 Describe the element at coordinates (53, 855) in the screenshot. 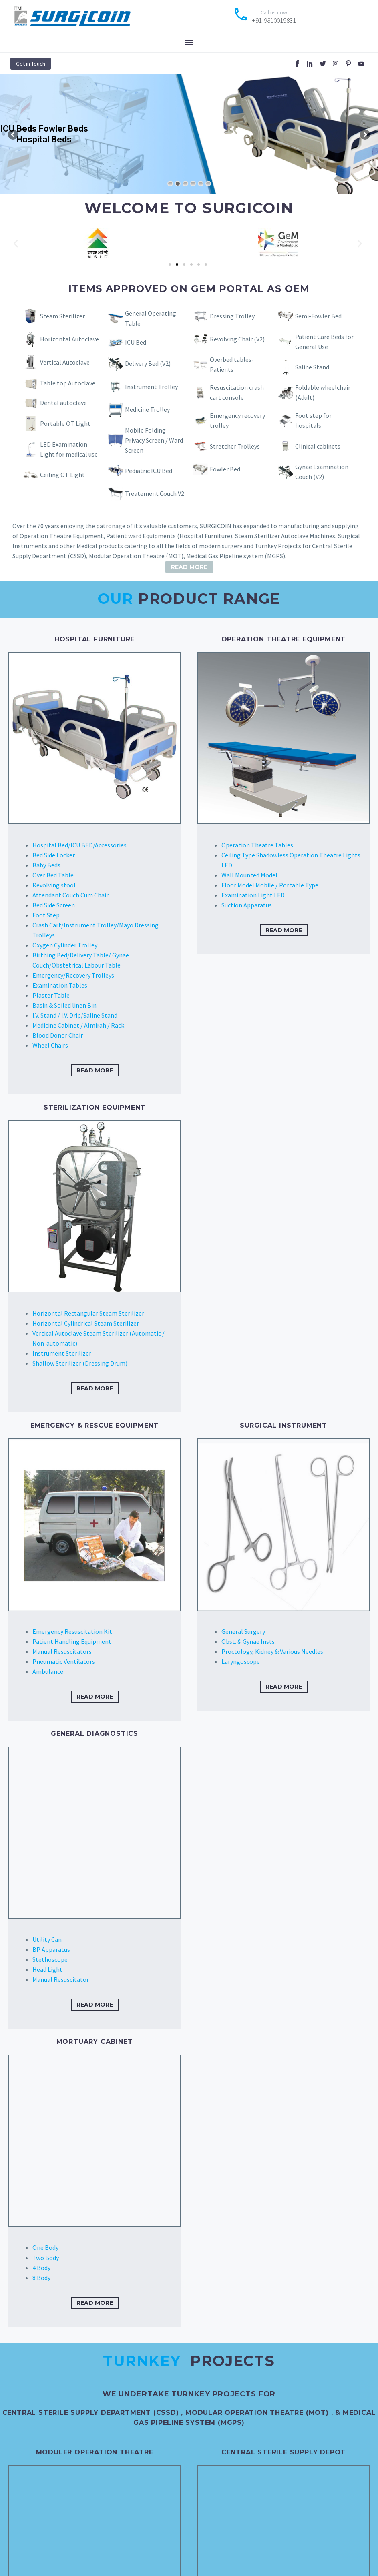

I see `Bed Side Locker` at that location.